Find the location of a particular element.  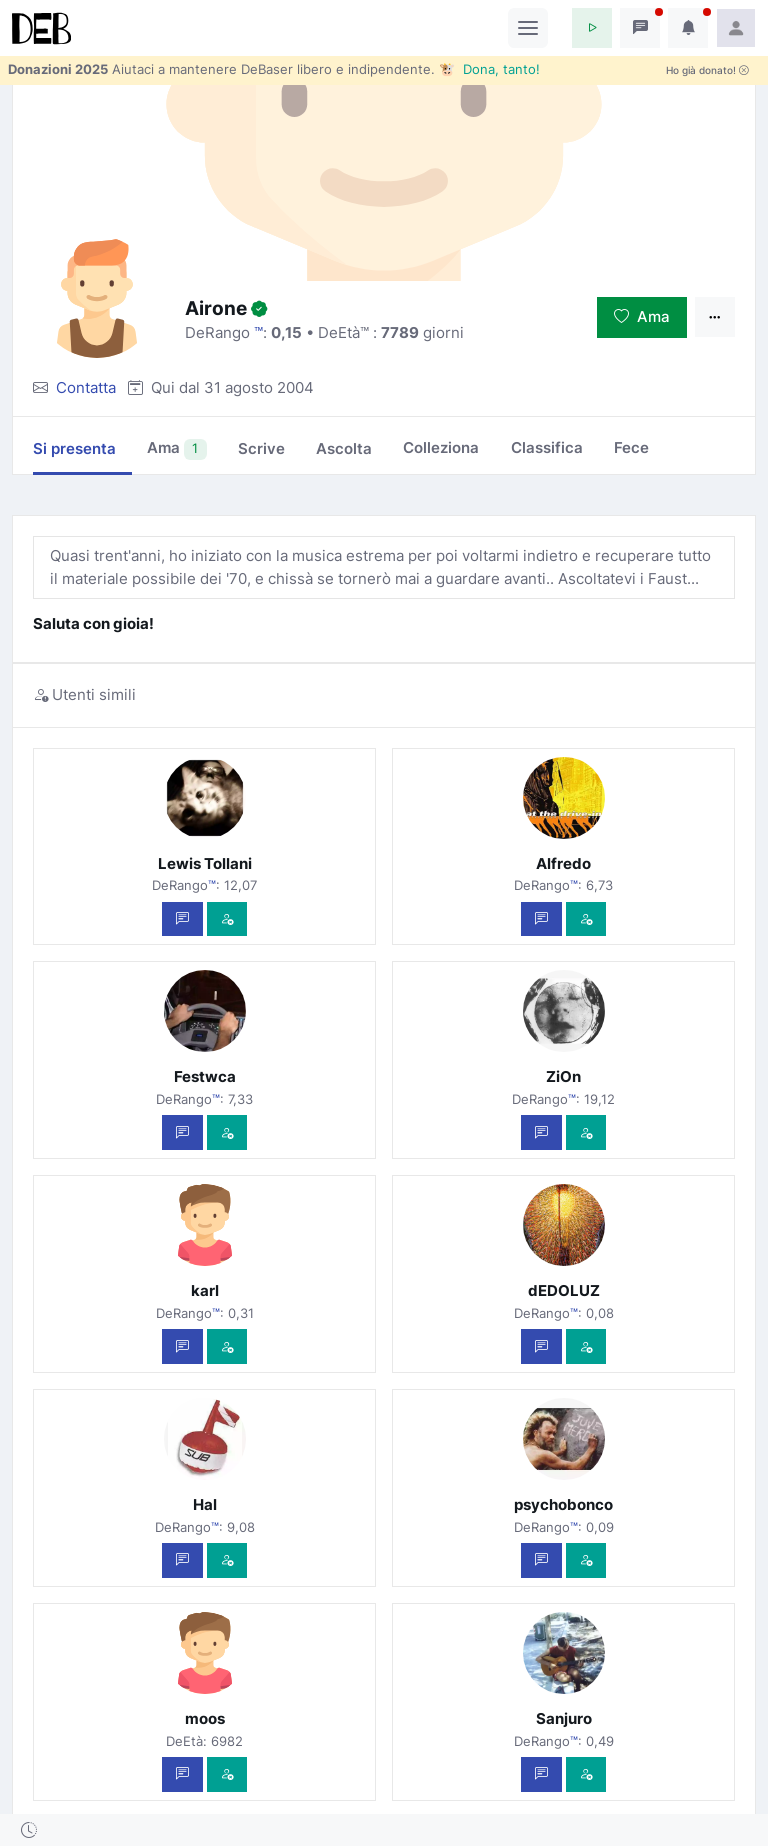

Sanjuro is located at coordinates (564, 1718).